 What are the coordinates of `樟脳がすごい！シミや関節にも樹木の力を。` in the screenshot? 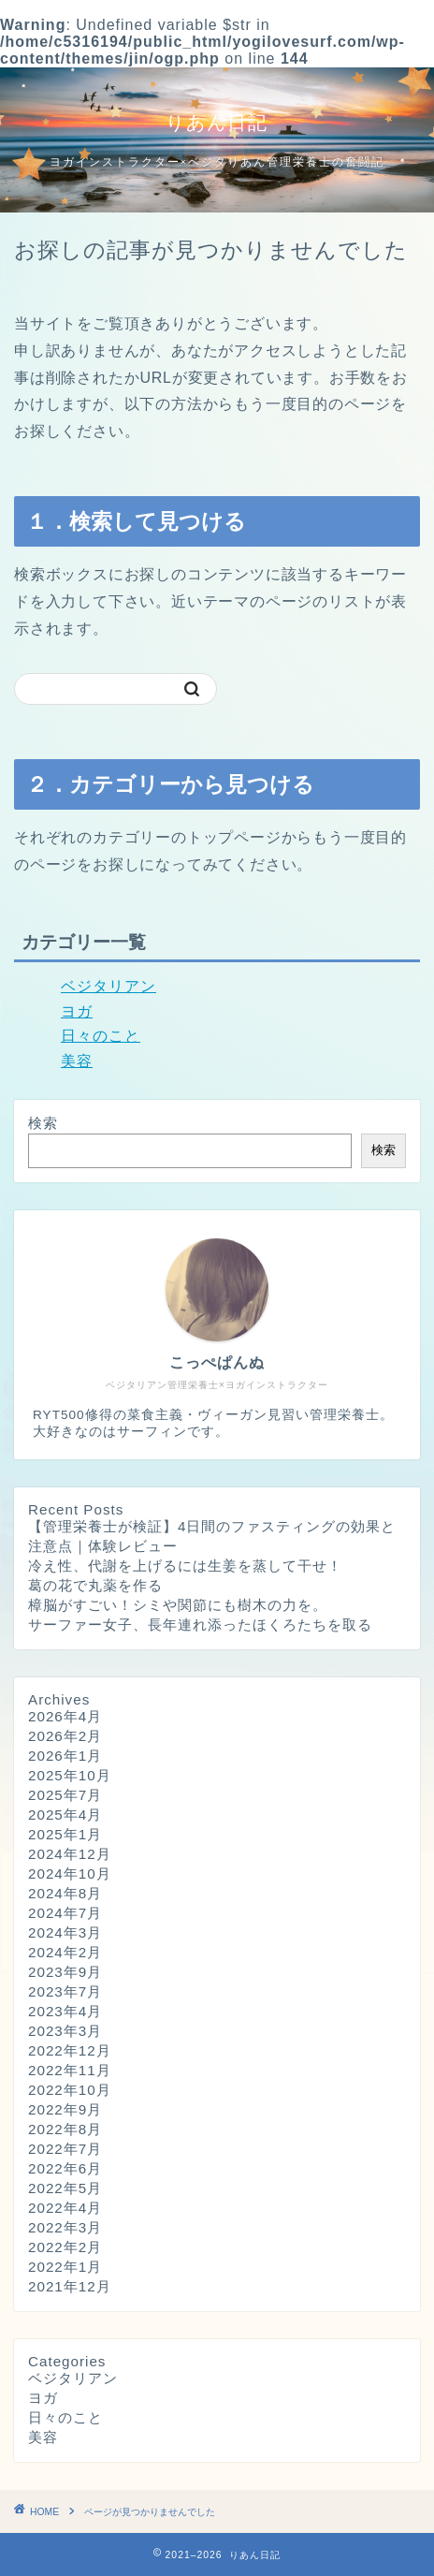 It's located at (177, 1605).